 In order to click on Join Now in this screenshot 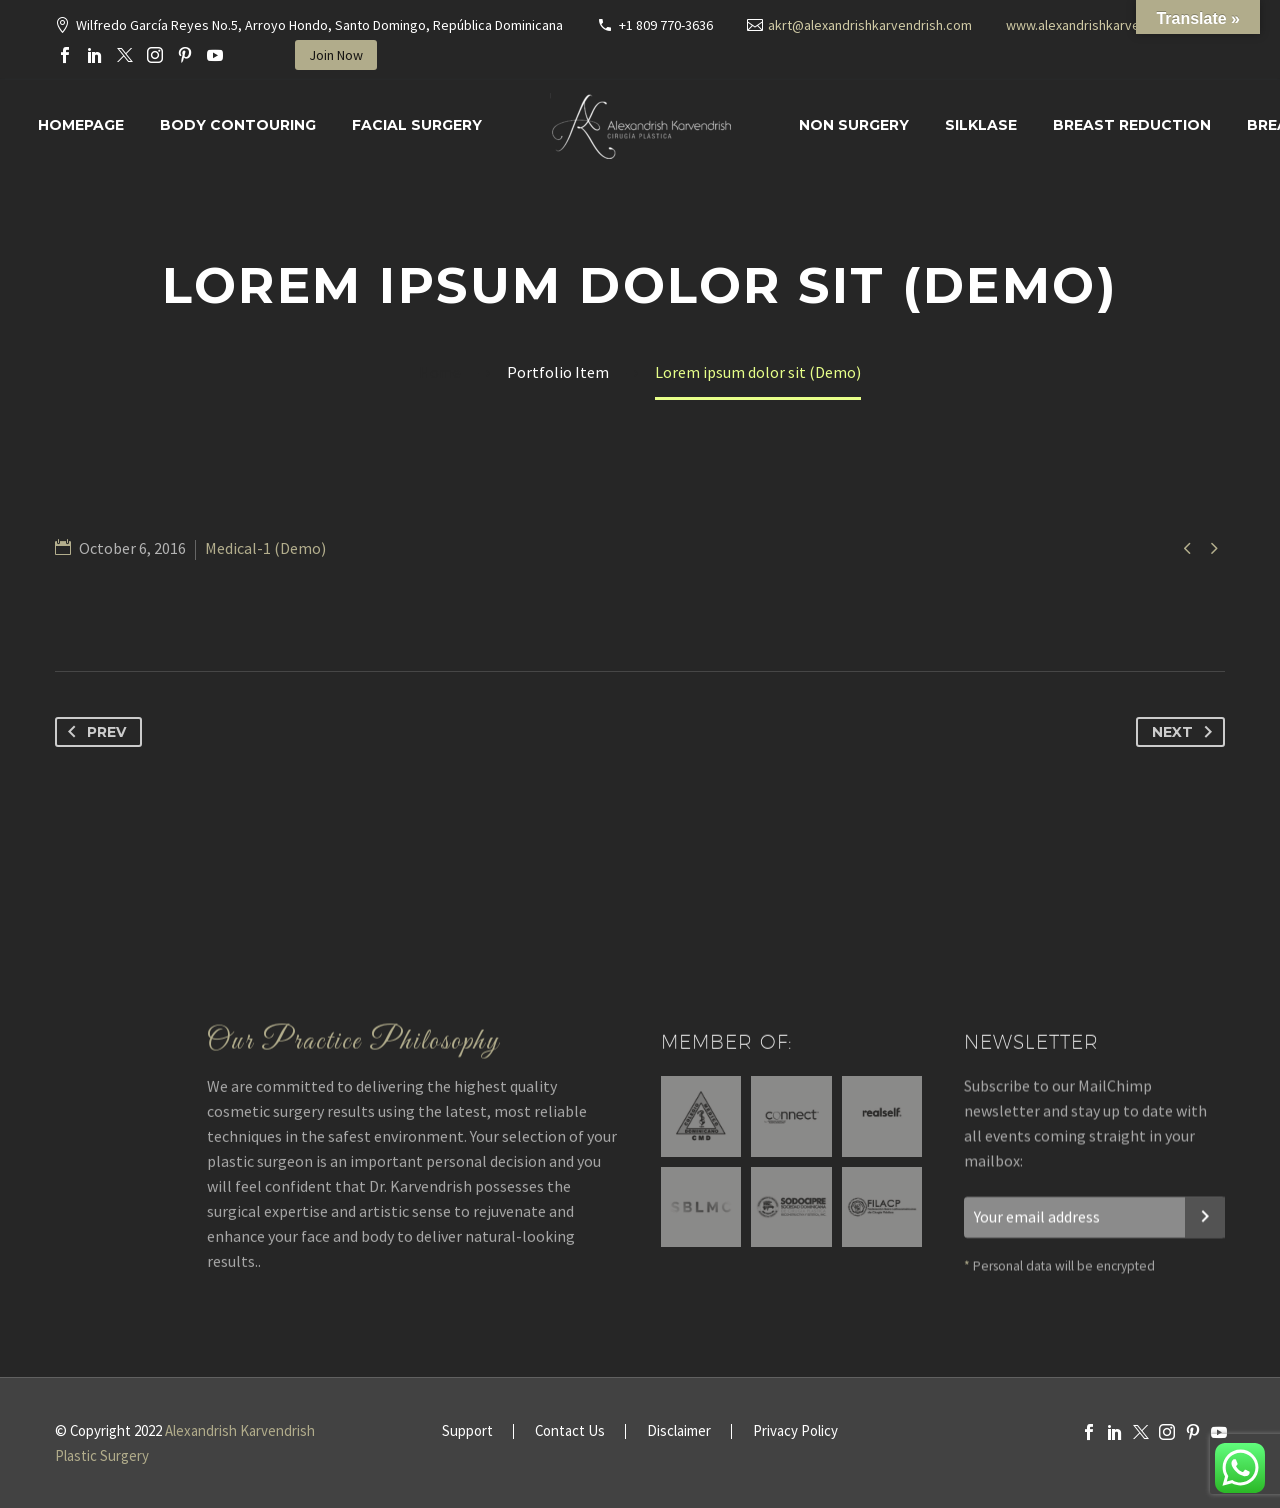, I will do `click(336, 55)`.